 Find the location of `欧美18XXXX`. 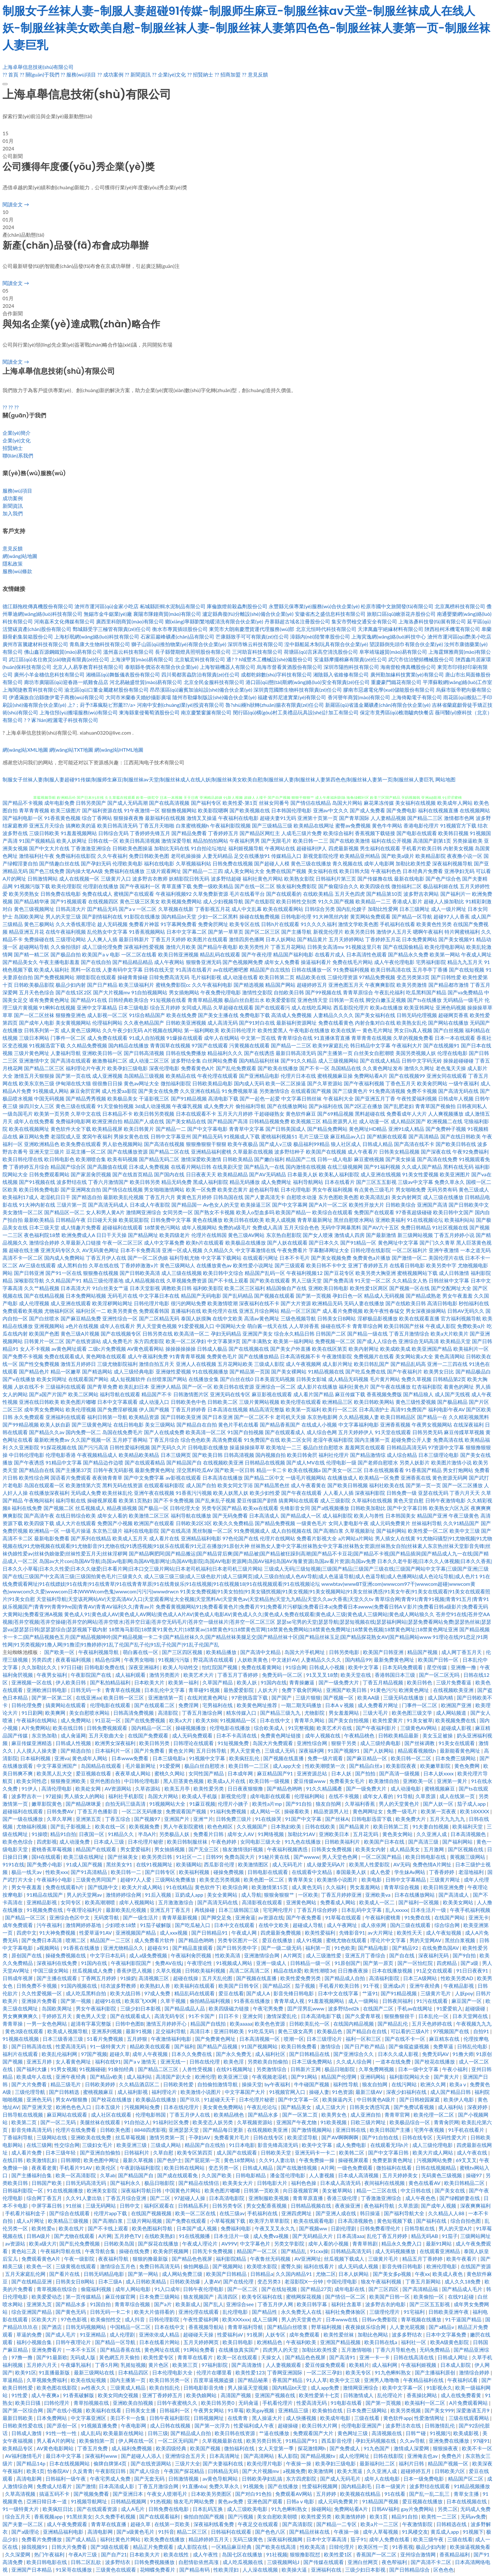

欧美18XXXX is located at coordinates (475, 1811).